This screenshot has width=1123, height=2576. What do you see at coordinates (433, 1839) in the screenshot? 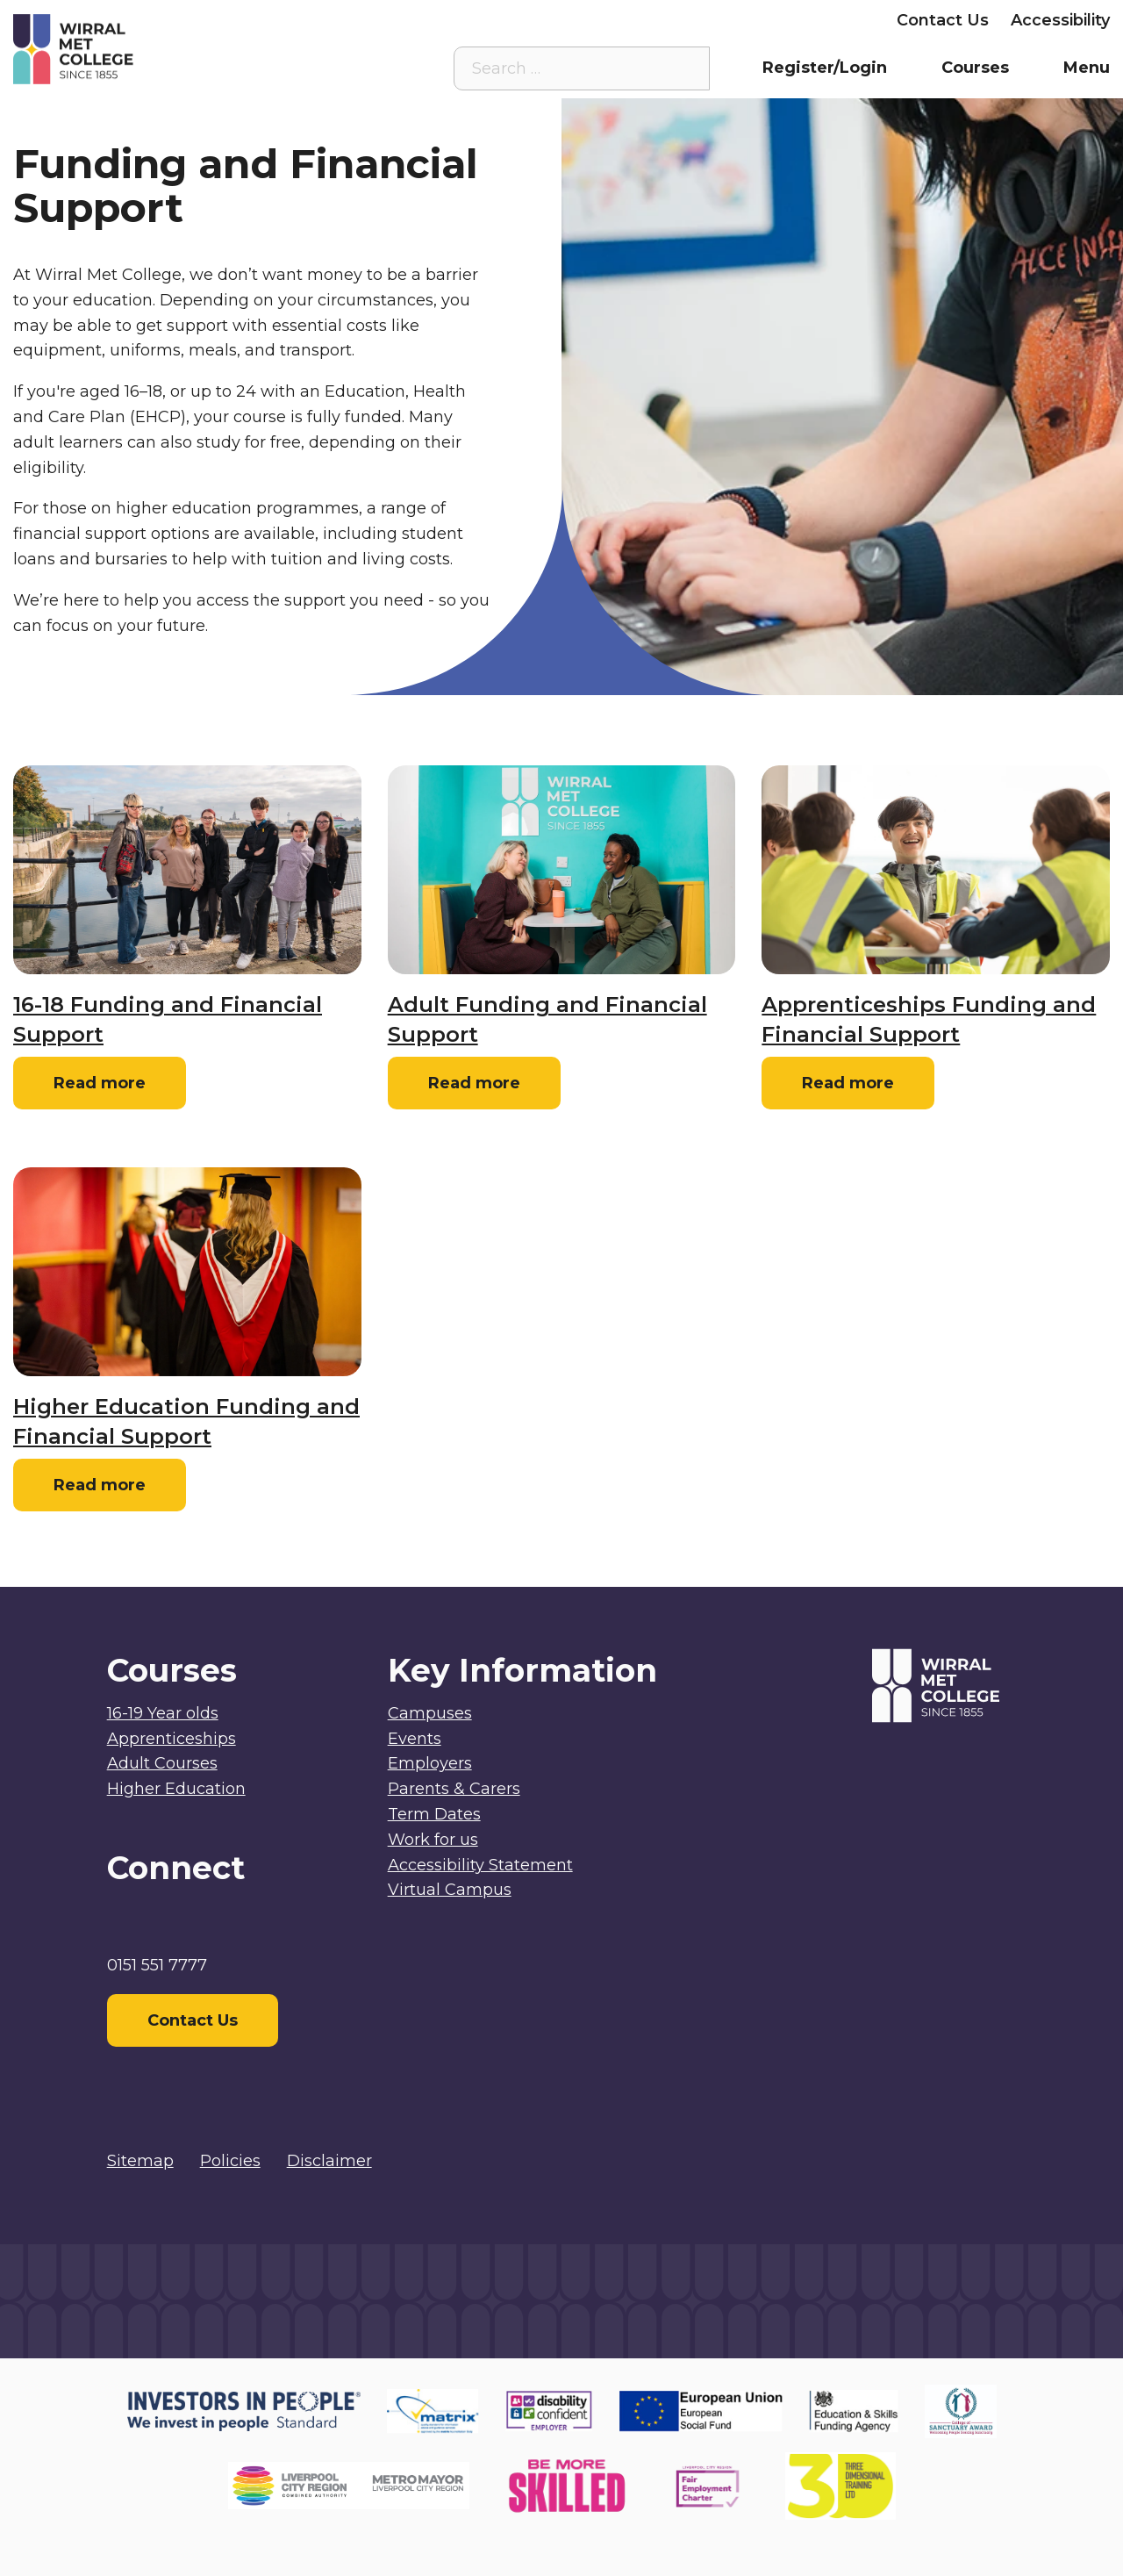
I see `Work for us` at bounding box center [433, 1839].